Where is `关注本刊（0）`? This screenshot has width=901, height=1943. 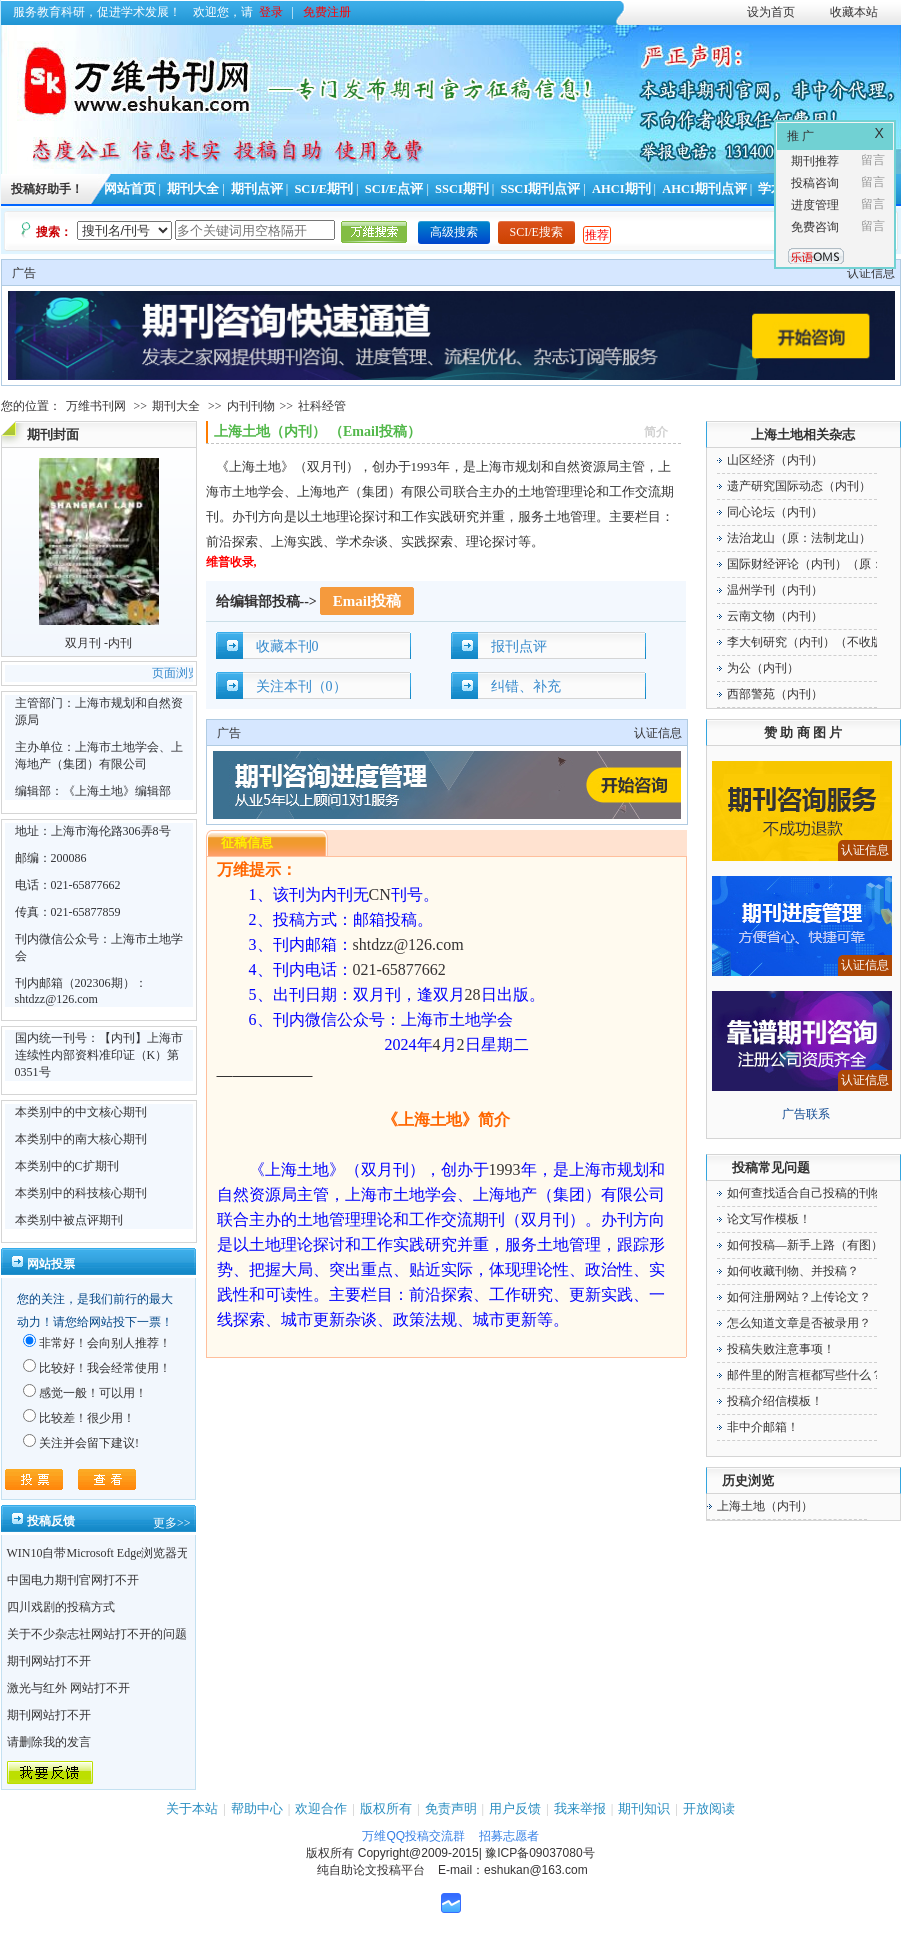 关注本刊（0） is located at coordinates (301, 686).